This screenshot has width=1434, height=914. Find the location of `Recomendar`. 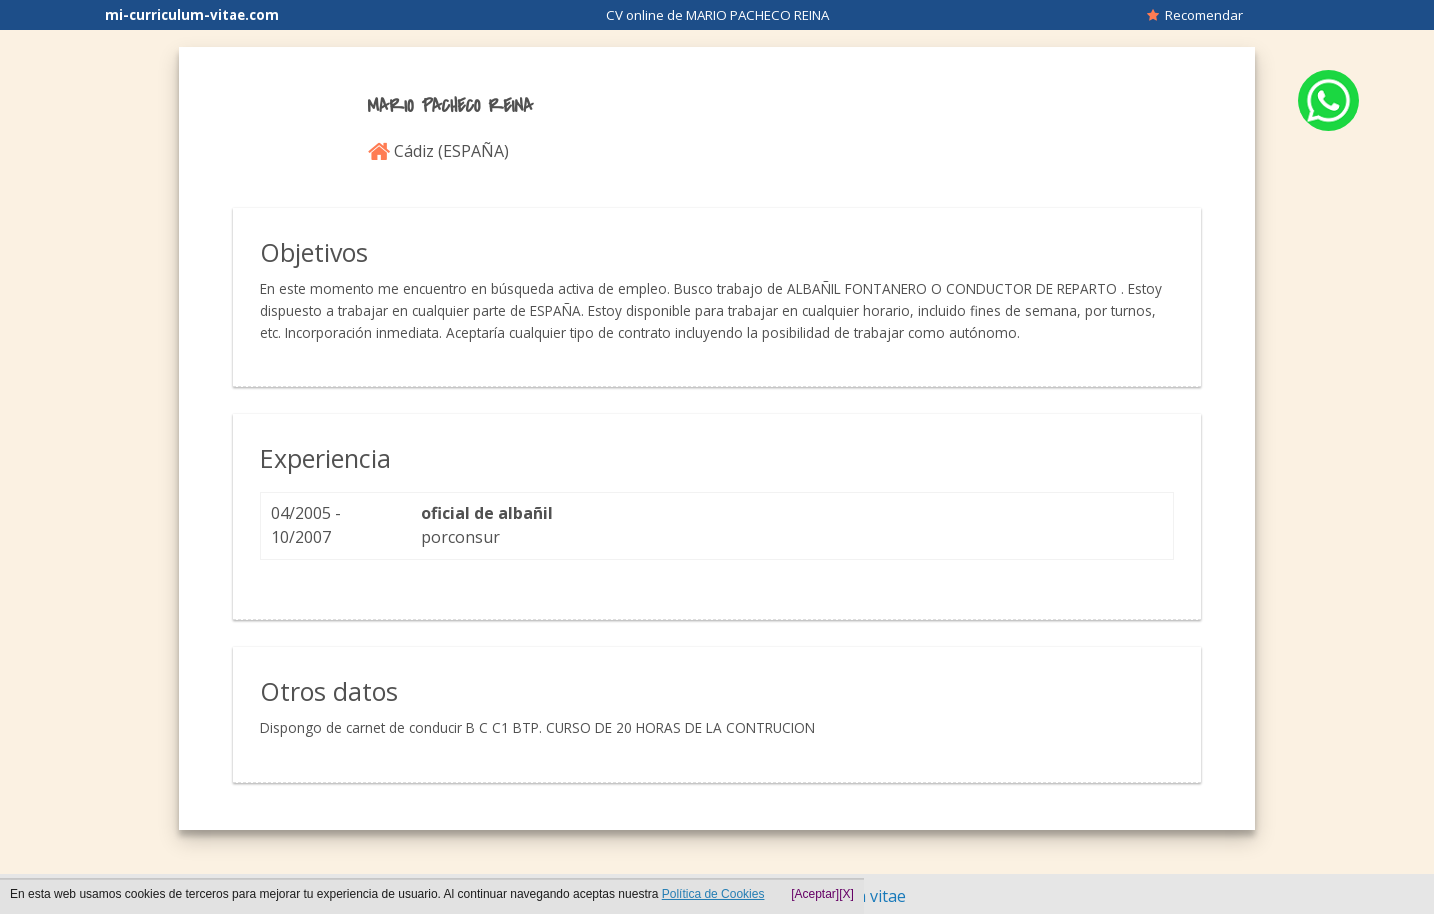

Recomendar is located at coordinates (1195, 15).